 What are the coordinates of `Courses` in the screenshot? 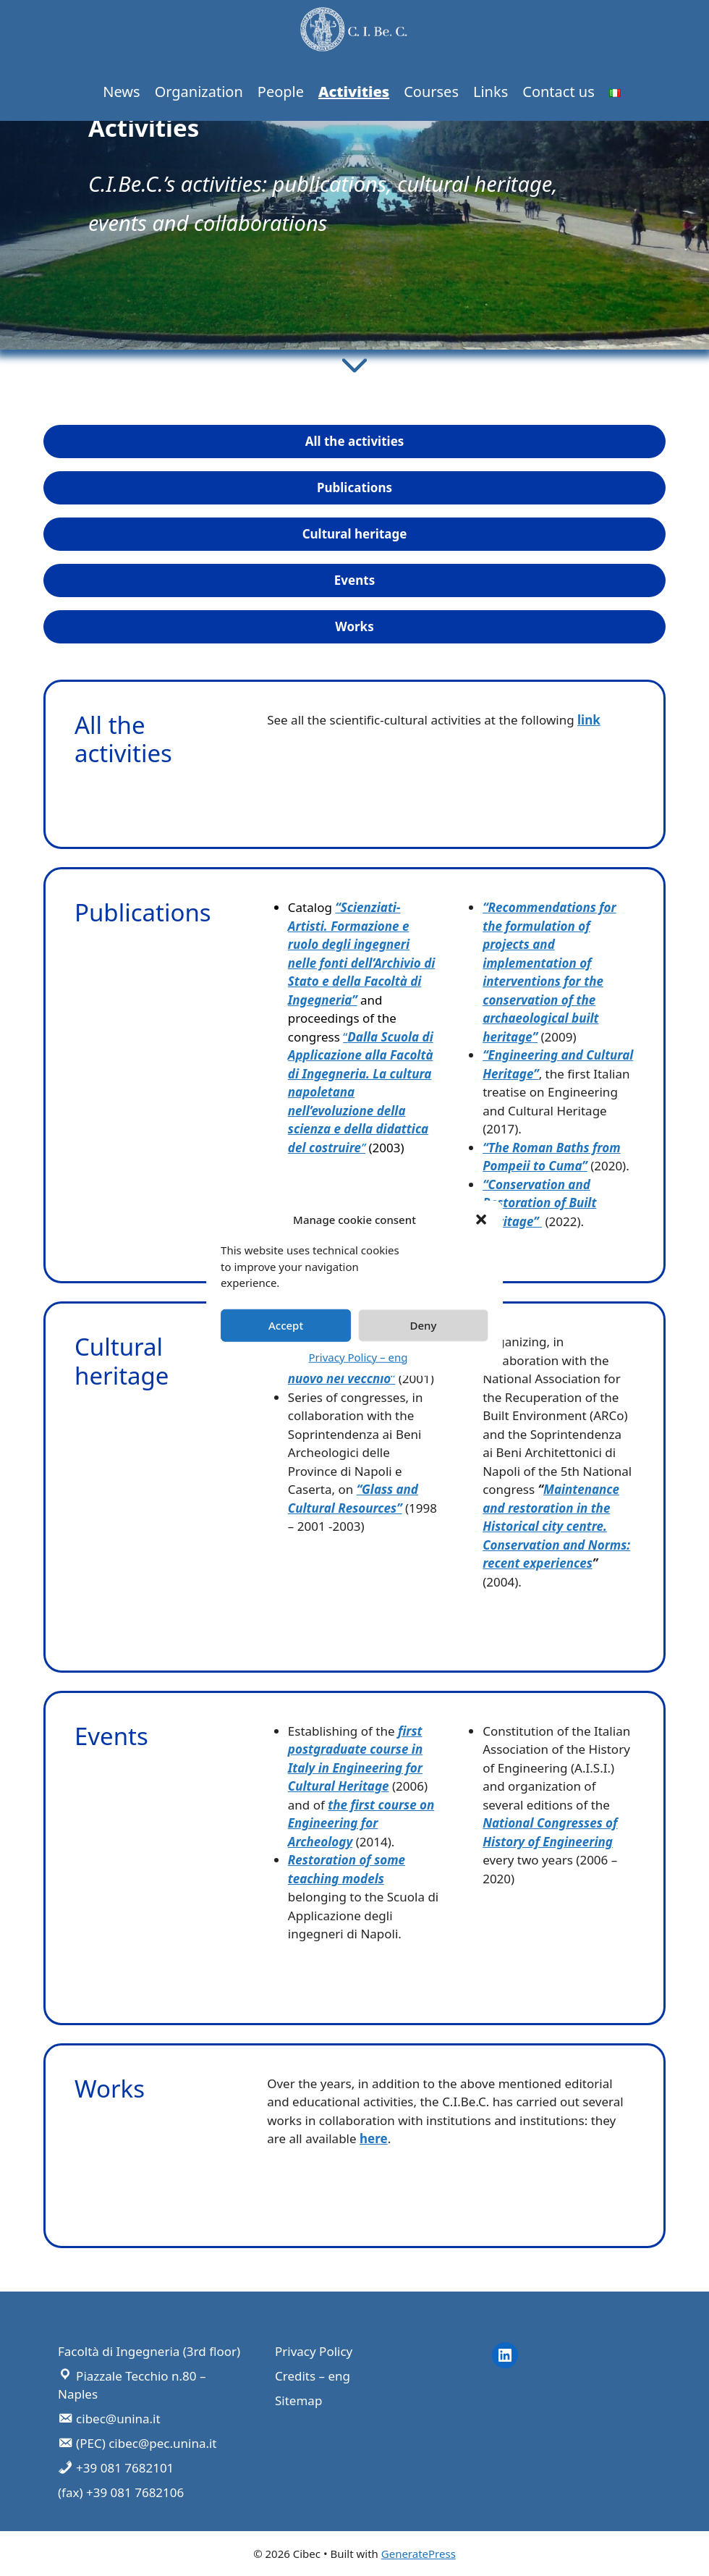 It's located at (431, 91).